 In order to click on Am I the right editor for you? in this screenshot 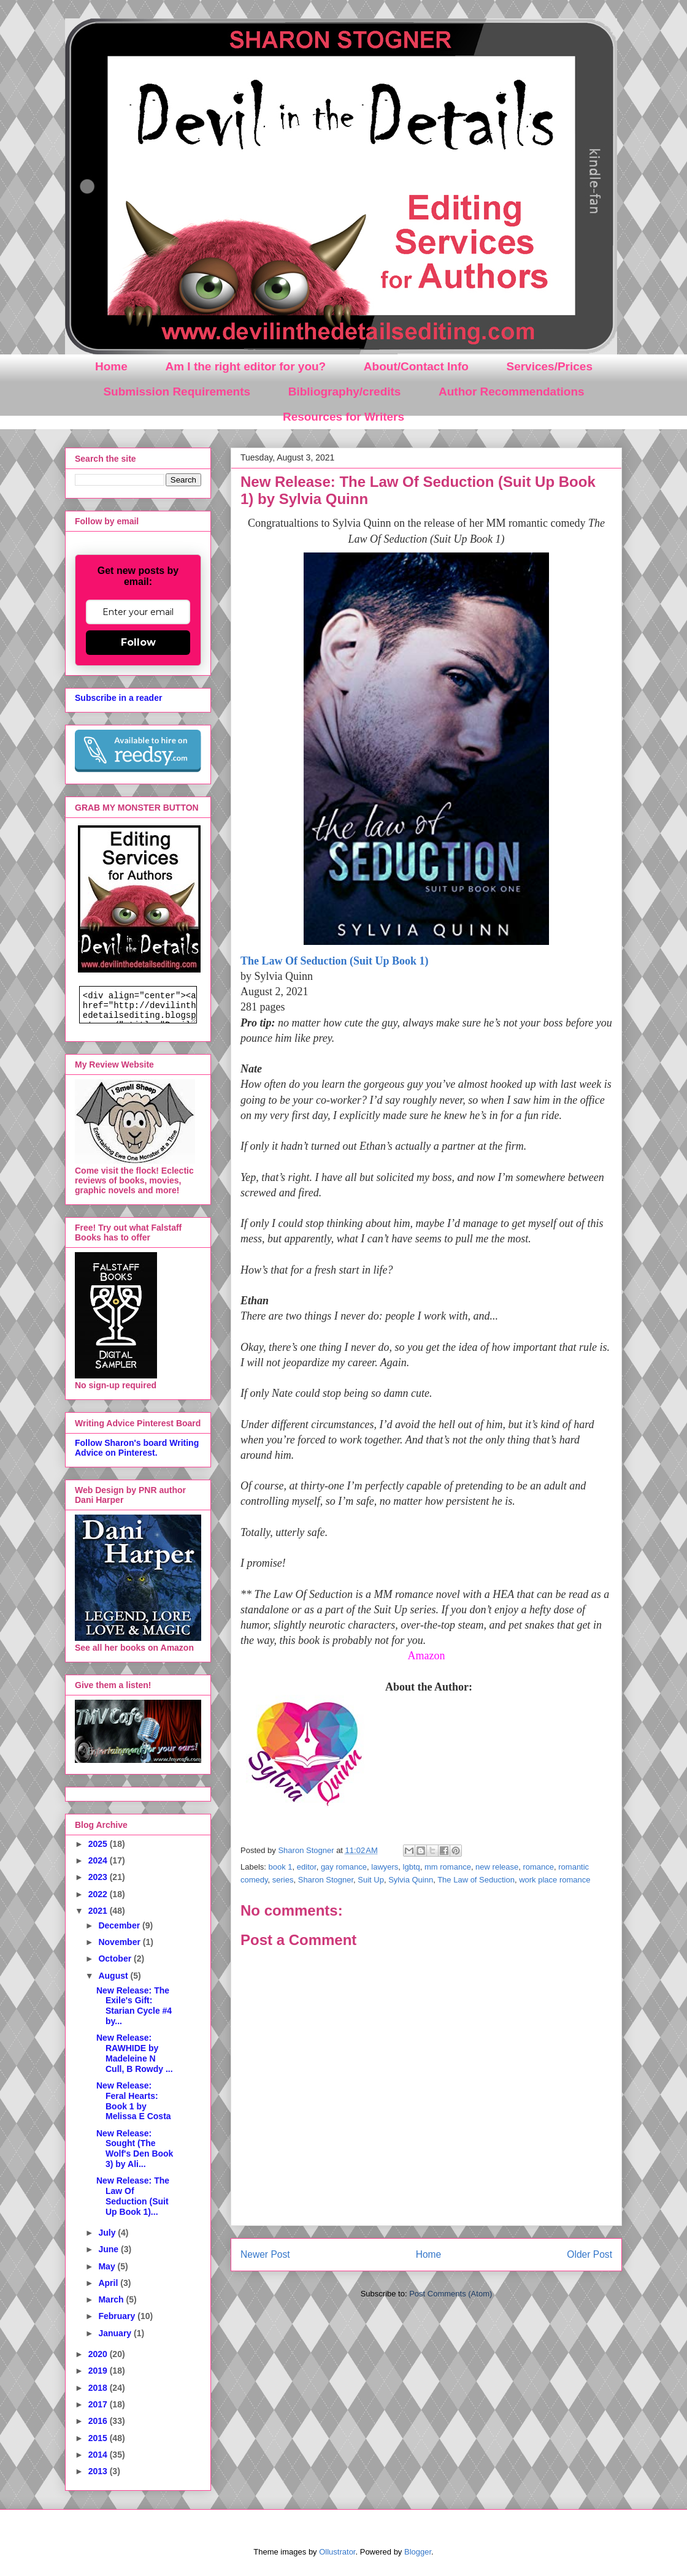, I will do `click(245, 366)`.